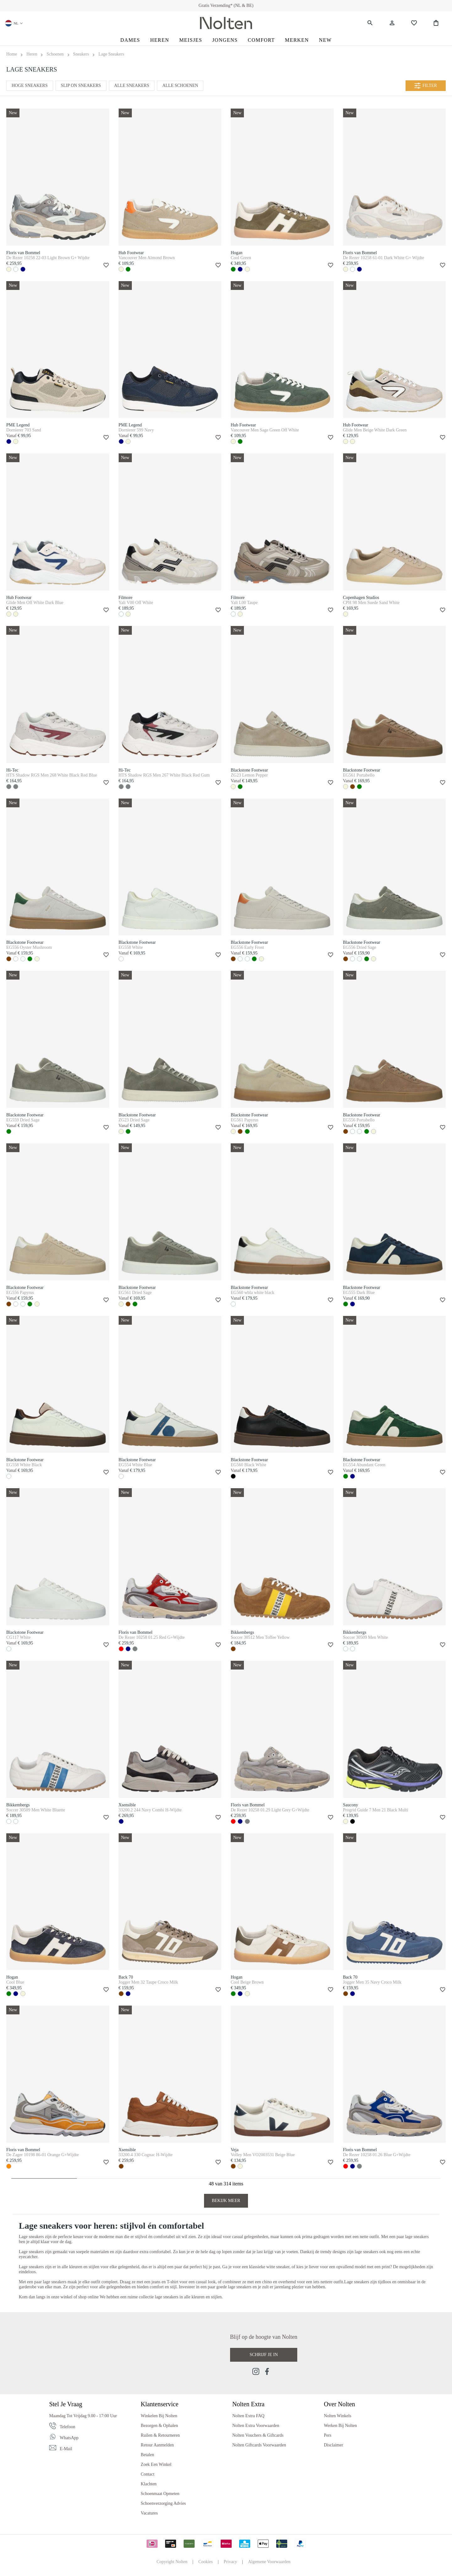 The height and width of the screenshot is (2576, 452). What do you see at coordinates (66, 2448) in the screenshot?
I see `E-mail [Email]` at bounding box center [66, 2448].